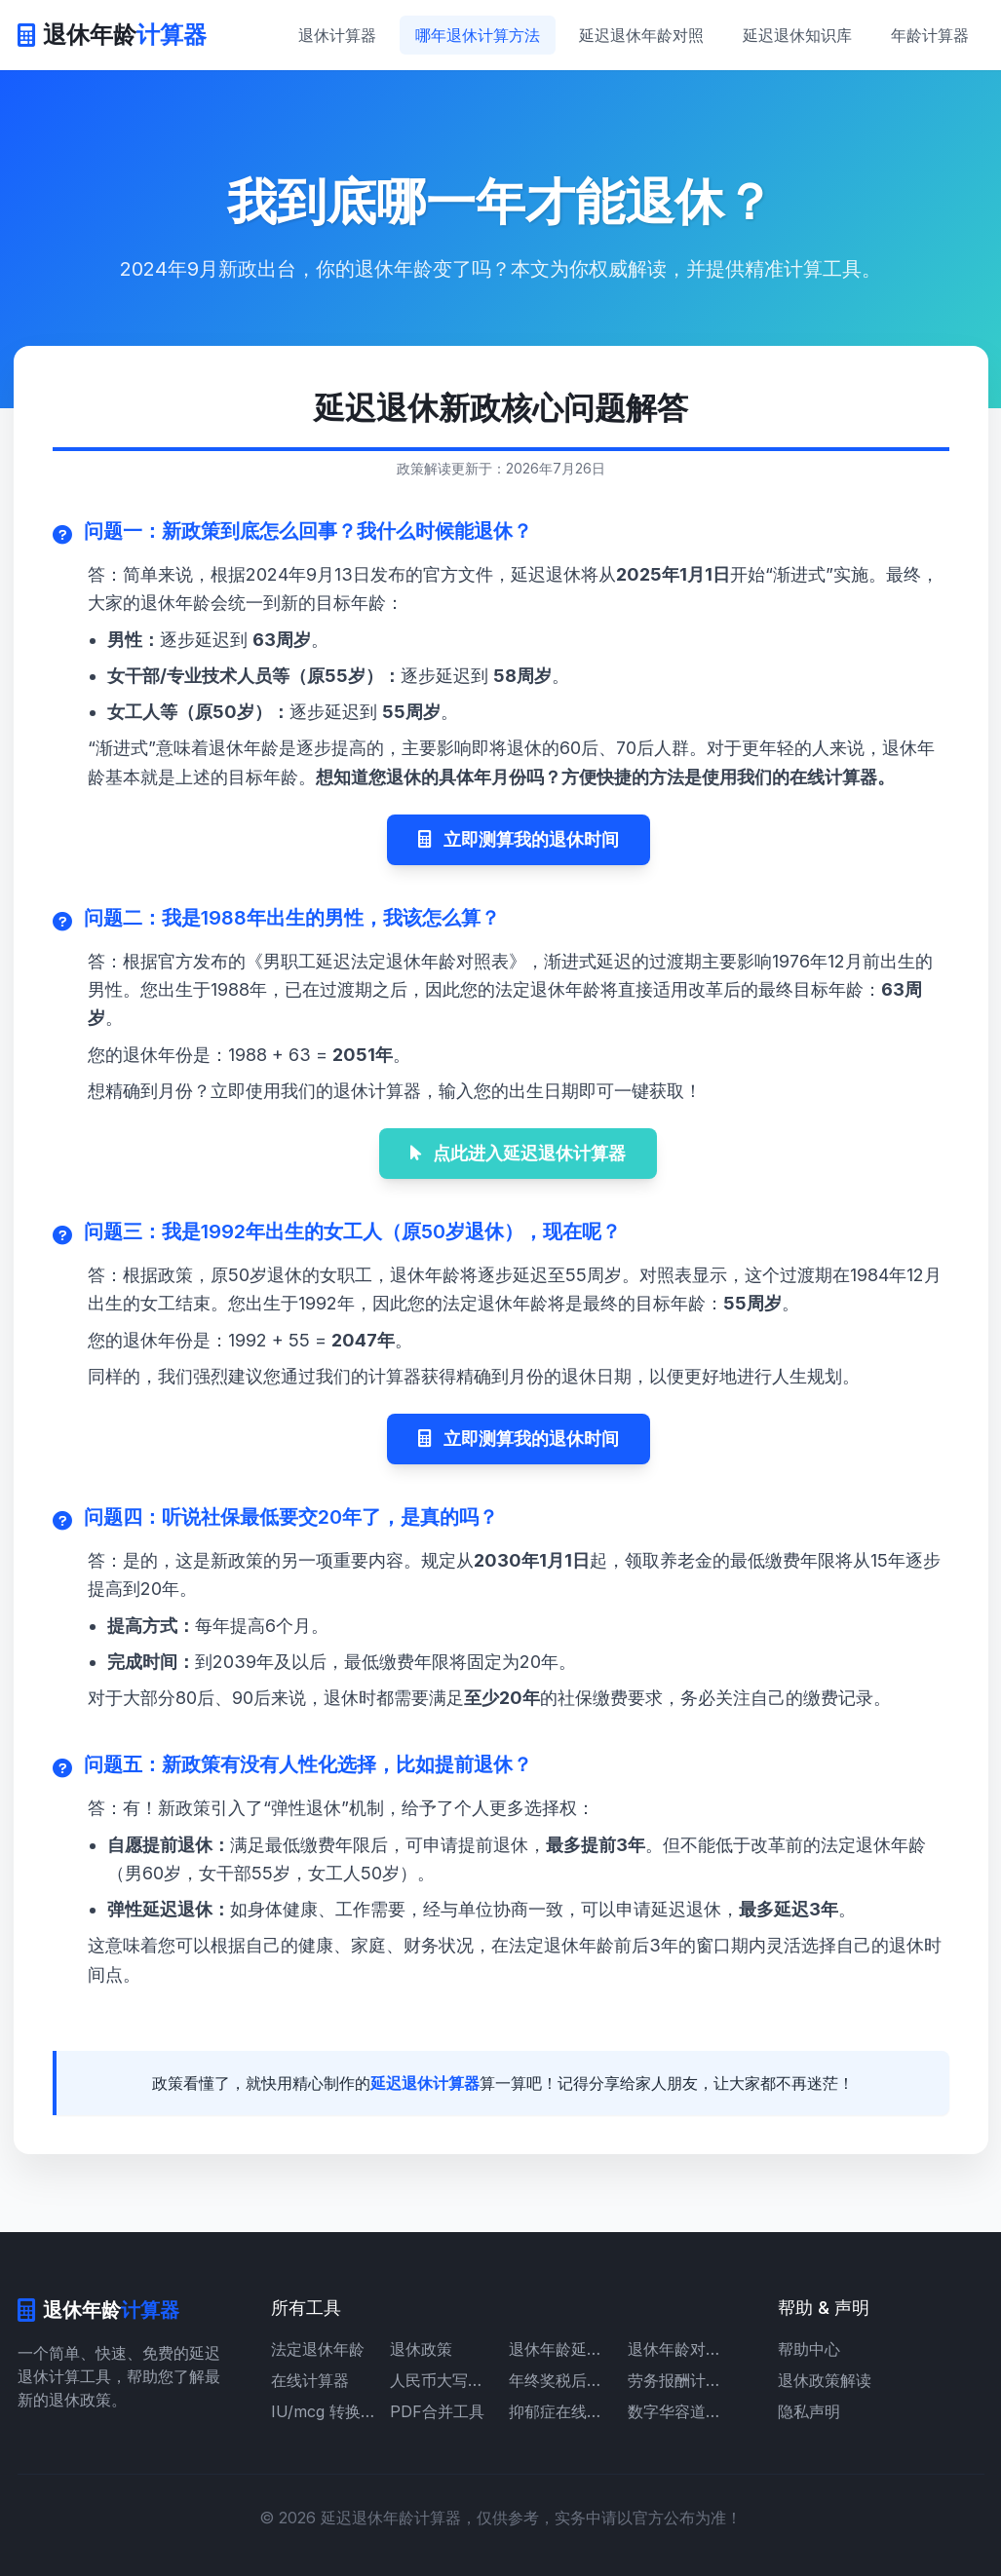 Image resolution: width=1001 pixels, height=2576 pixels. I want to click on 在线计算器, so click(310, 2380).